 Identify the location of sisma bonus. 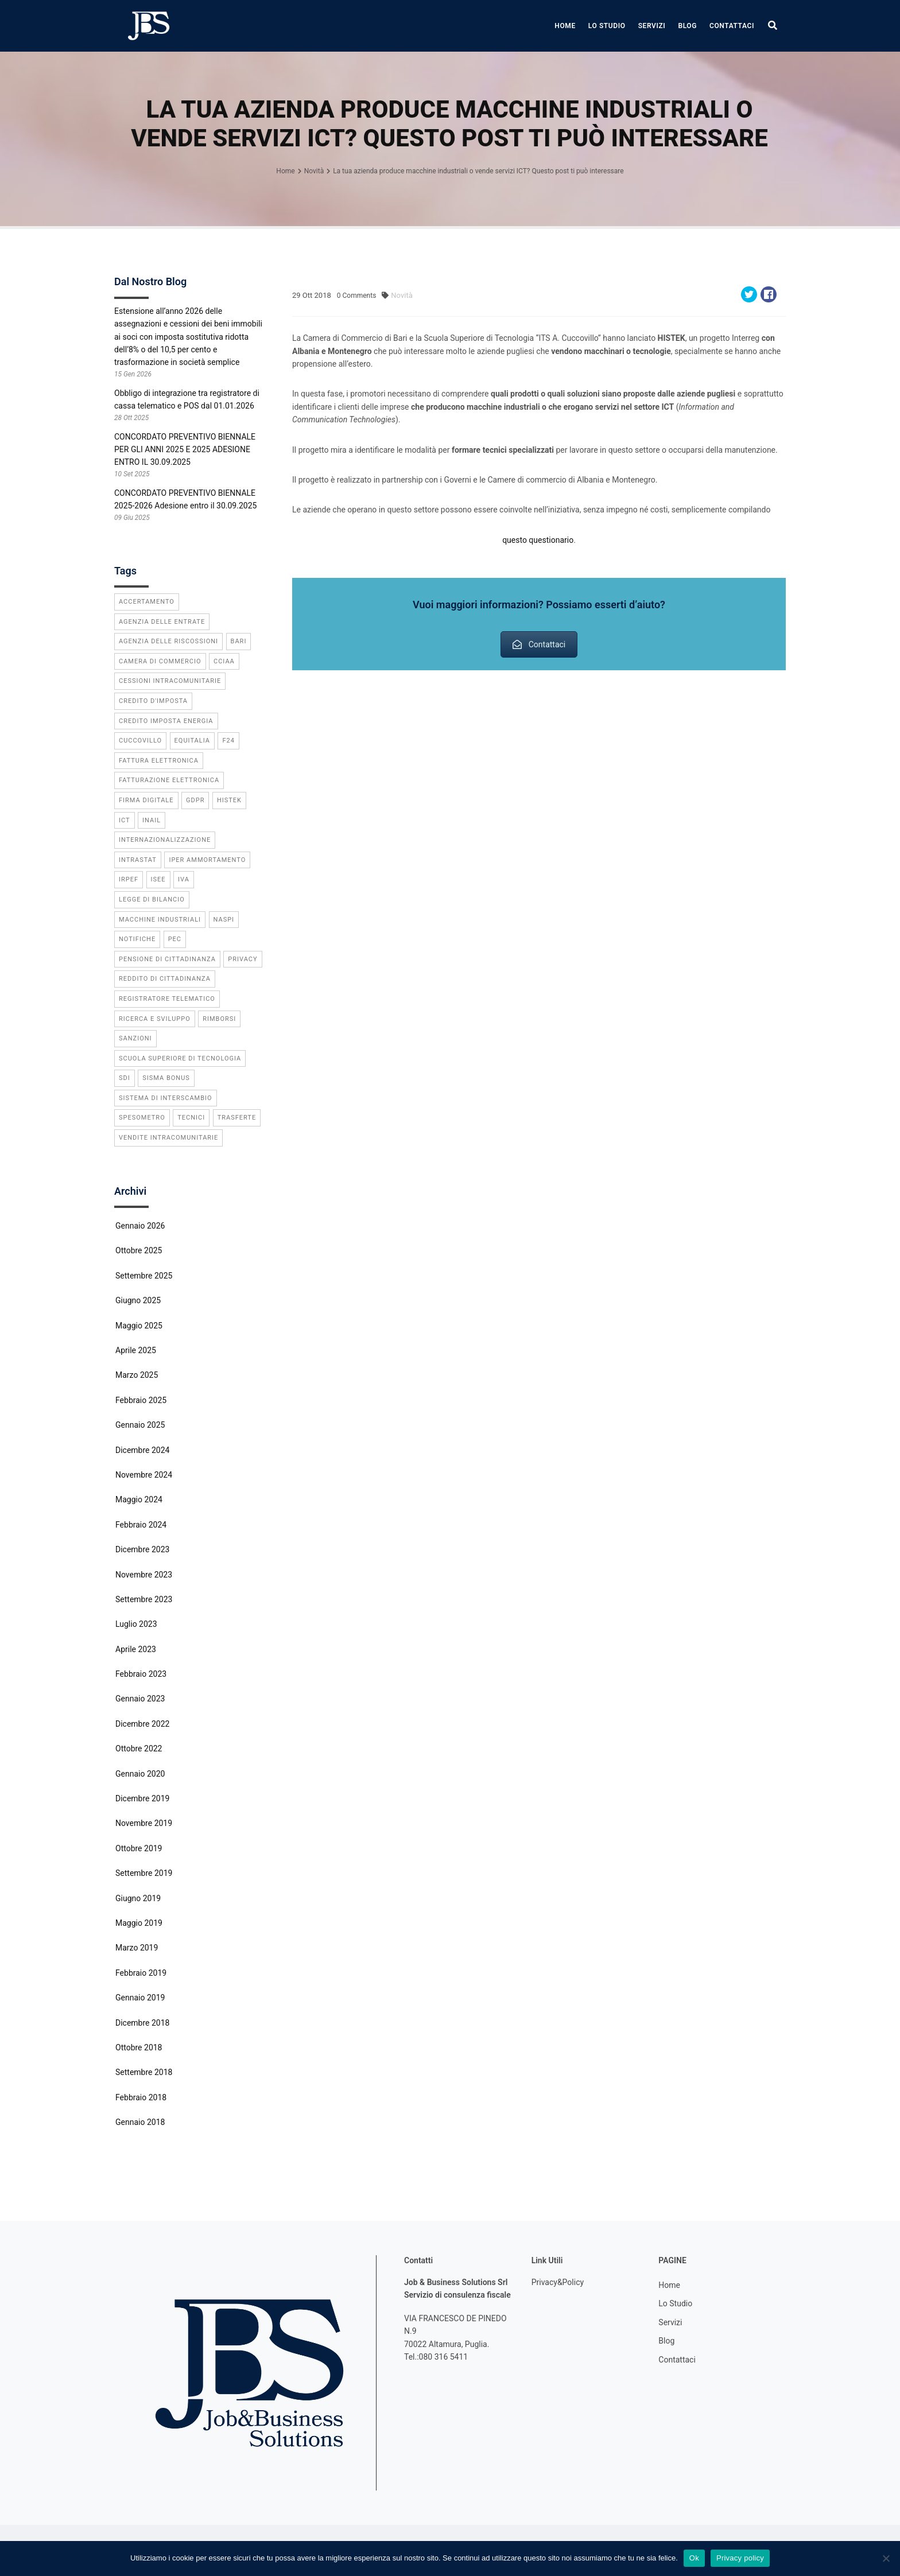
(166, 1078).